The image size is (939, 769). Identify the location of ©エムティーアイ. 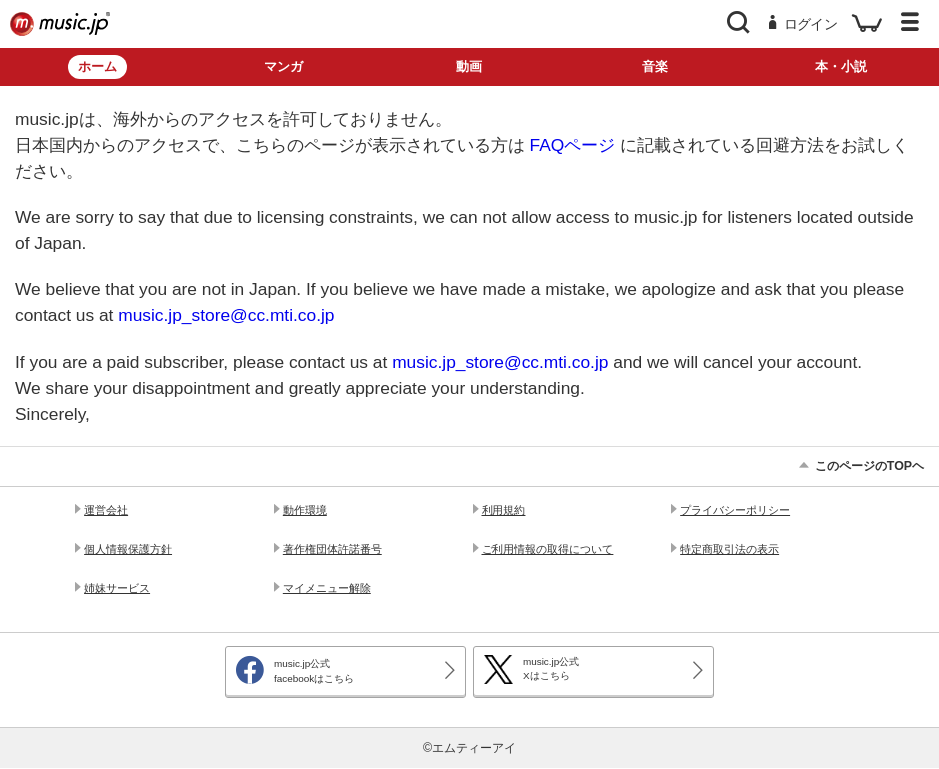
(469, 748).